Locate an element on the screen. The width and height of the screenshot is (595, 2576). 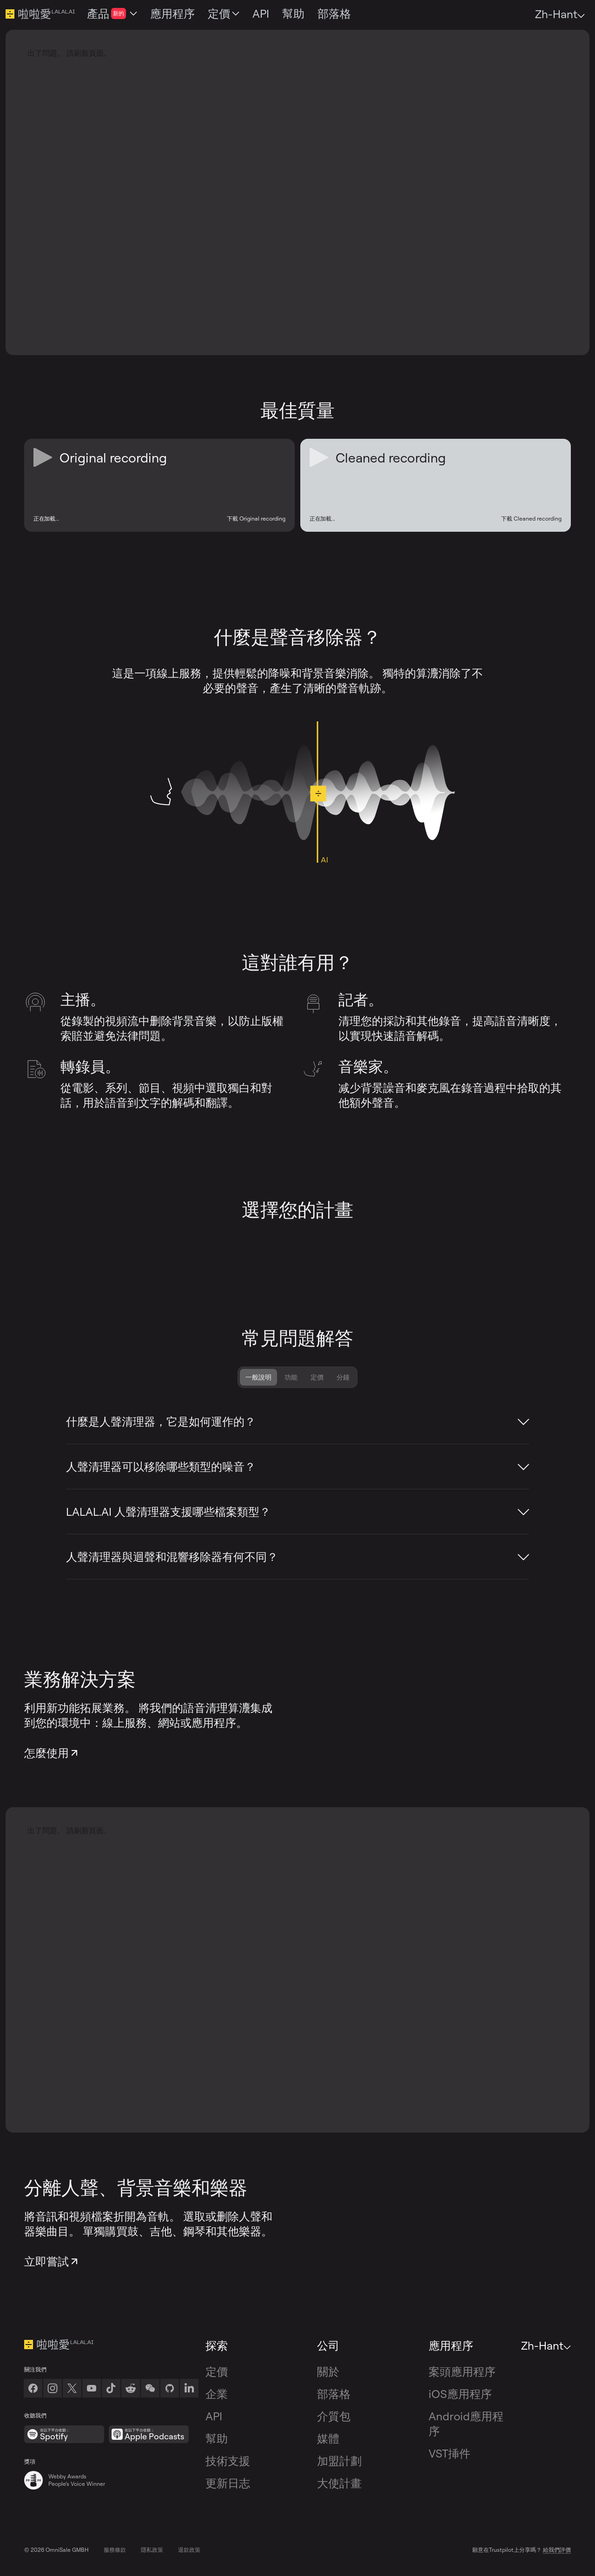
[Facebook] is located at coordinates (33, 2388).